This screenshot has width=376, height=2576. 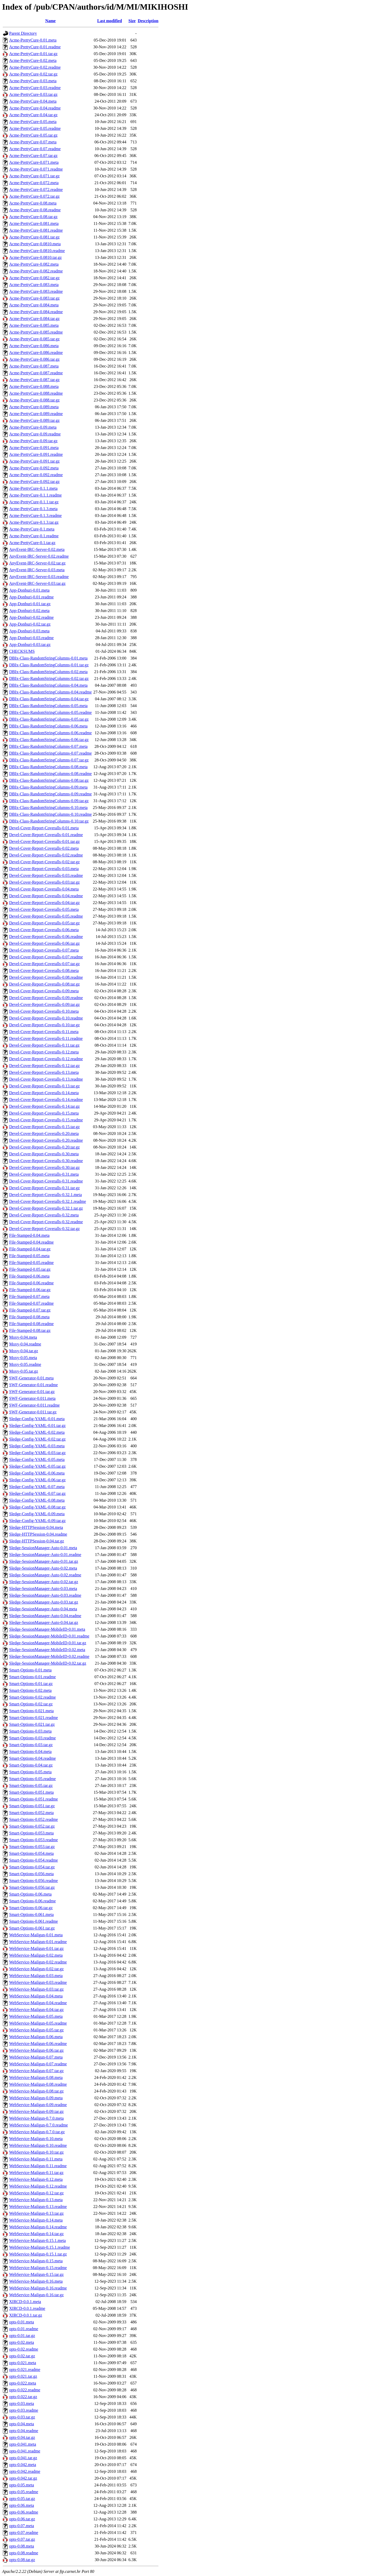 I want to click on Devel-Cover-Report-Coveralls-0.30.meta, so click(x=44, y=1154).